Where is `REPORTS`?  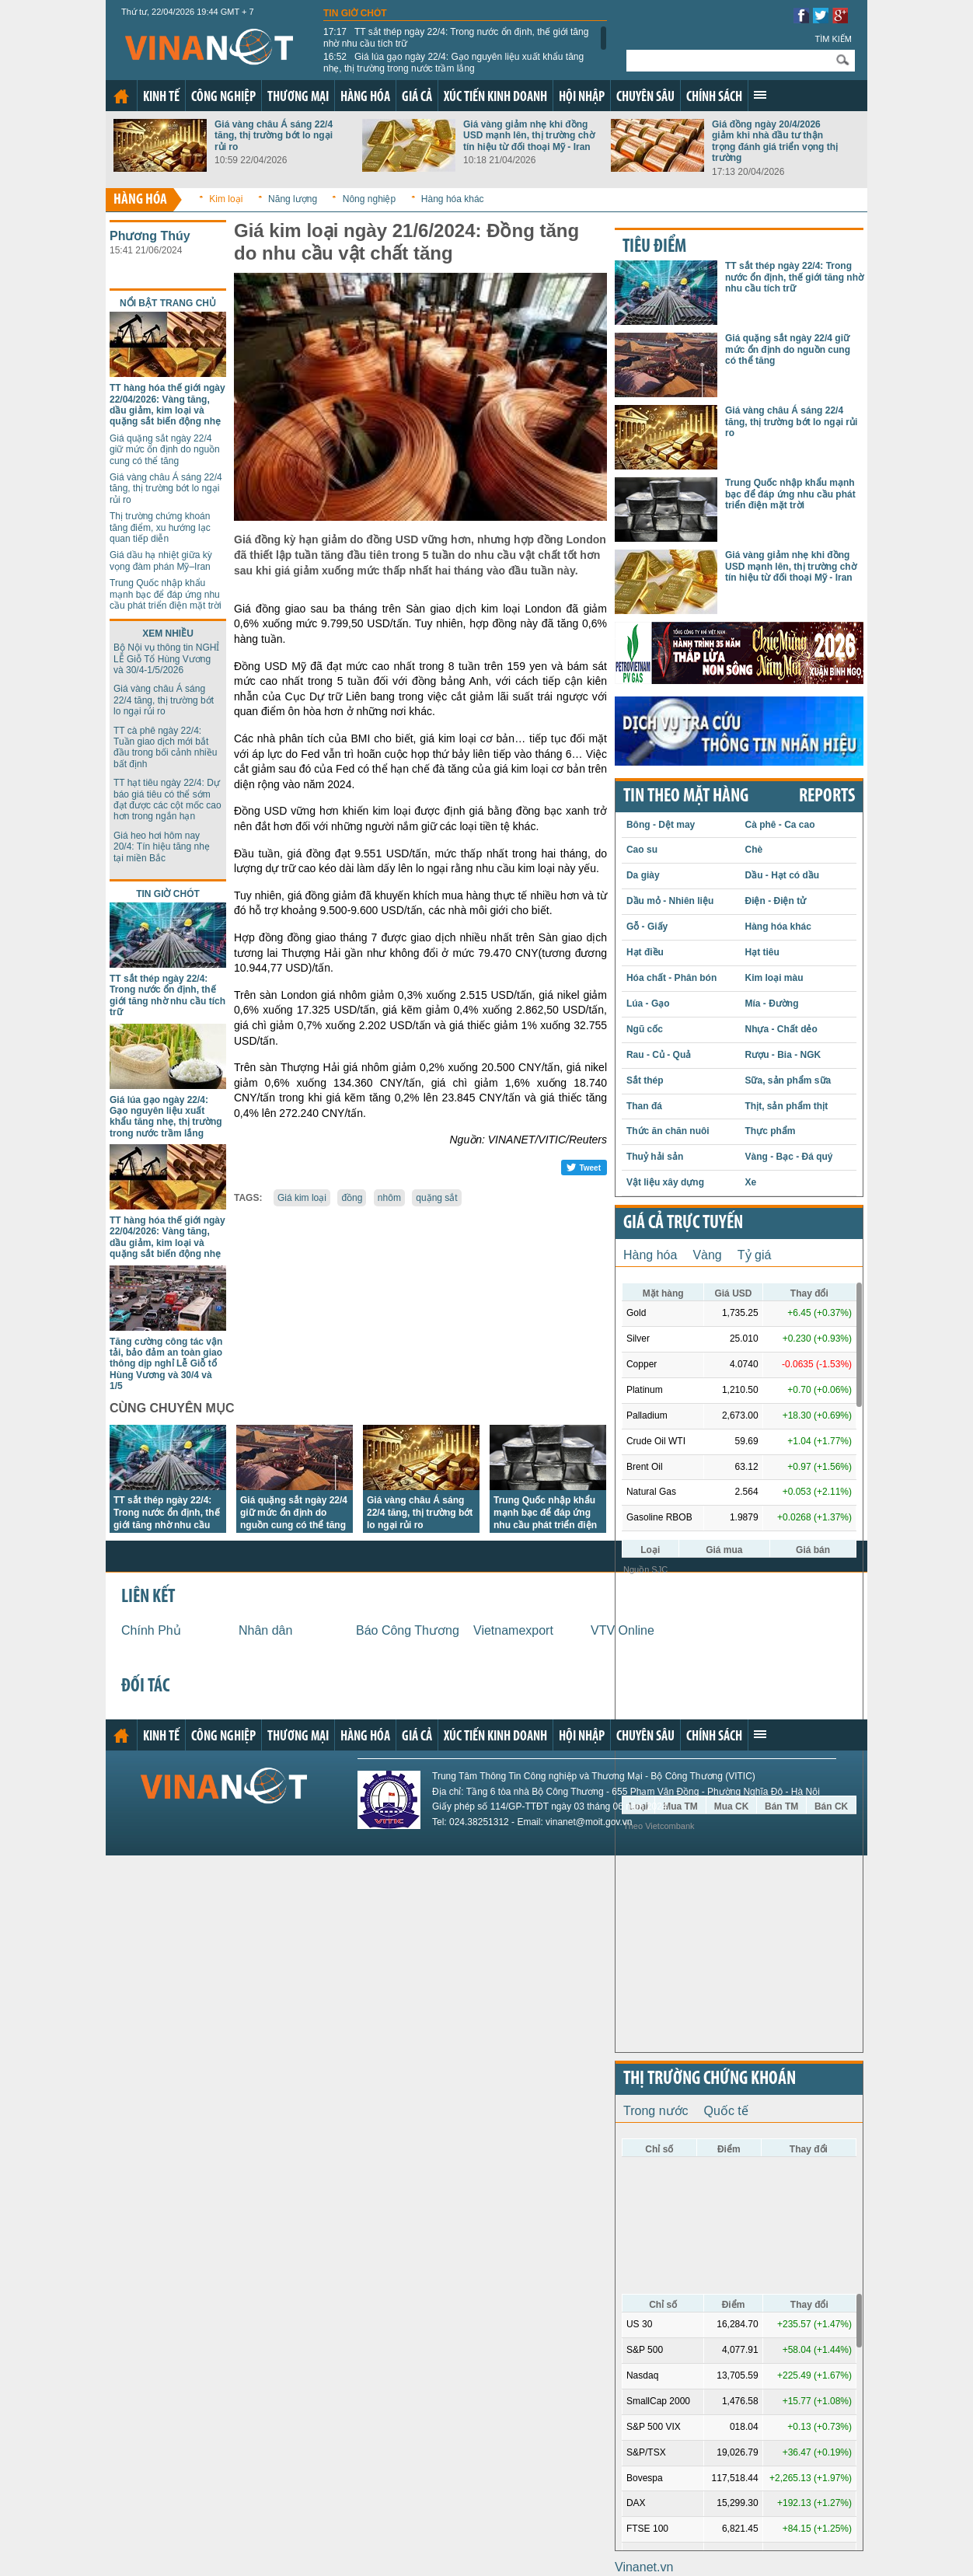
REPORTS is located at coordinates (827, 796).